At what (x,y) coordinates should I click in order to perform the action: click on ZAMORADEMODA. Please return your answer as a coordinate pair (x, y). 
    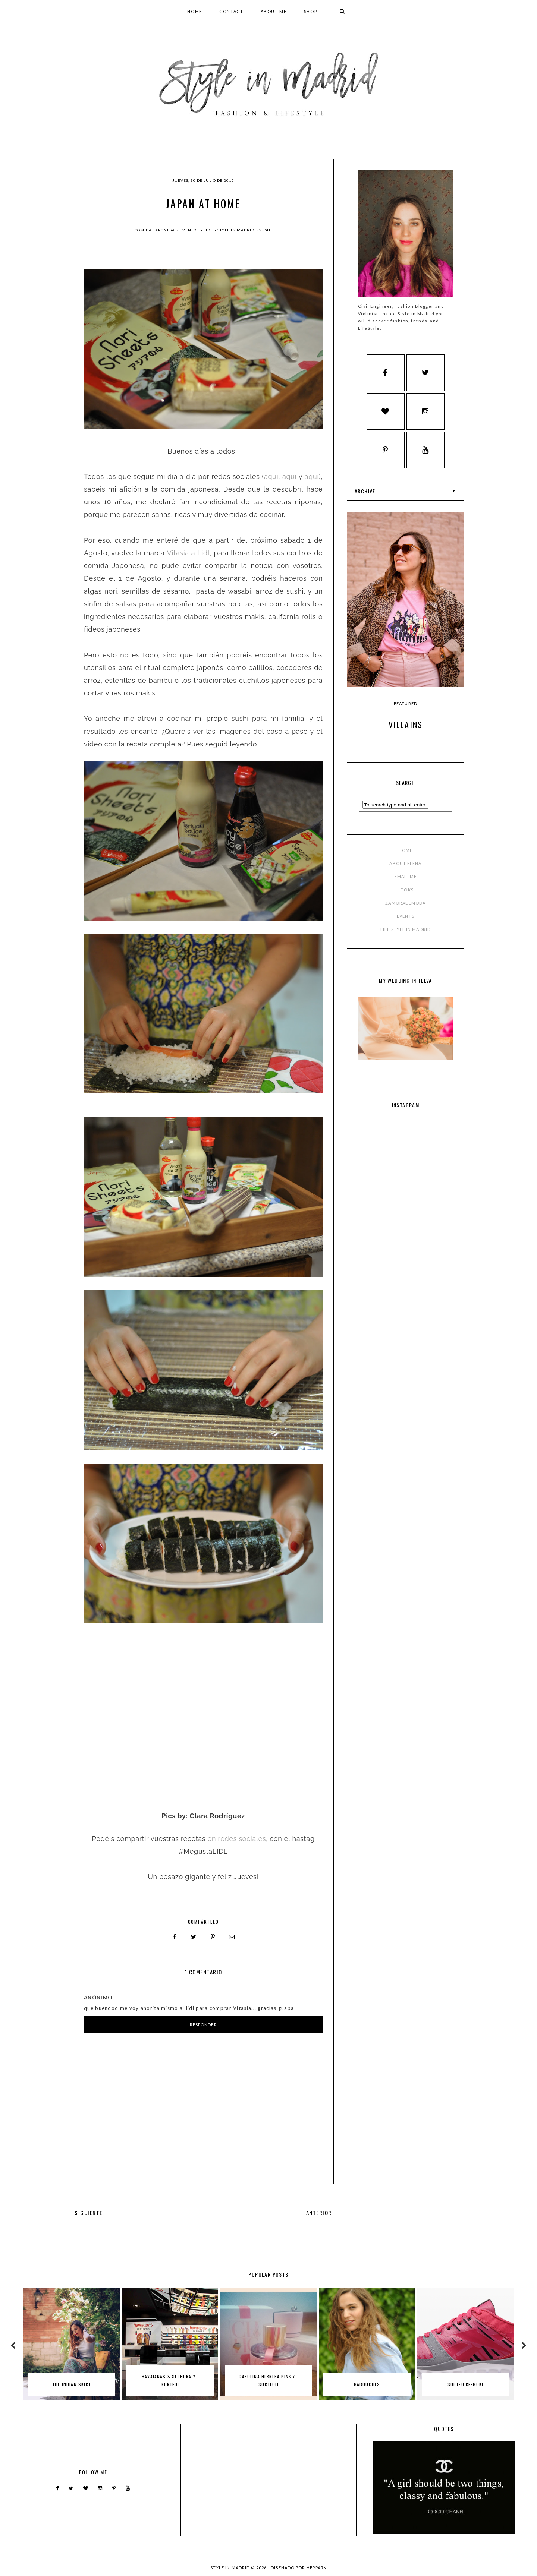
    Looking at the image, I should click on (405, 904).